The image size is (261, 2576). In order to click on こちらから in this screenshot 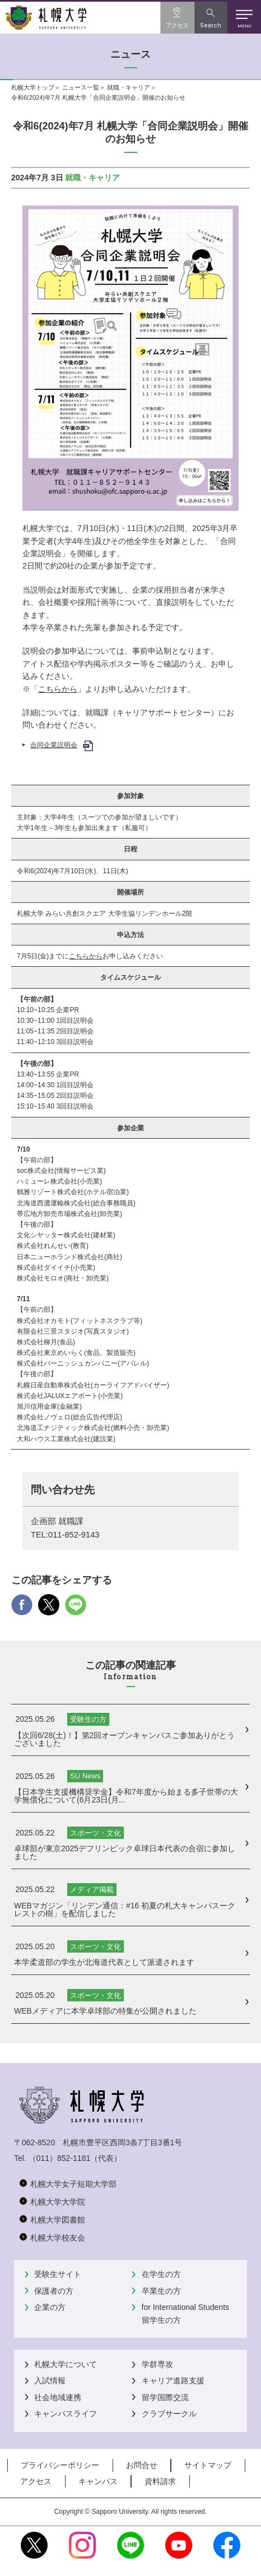, I will do `click(57, 688)`.